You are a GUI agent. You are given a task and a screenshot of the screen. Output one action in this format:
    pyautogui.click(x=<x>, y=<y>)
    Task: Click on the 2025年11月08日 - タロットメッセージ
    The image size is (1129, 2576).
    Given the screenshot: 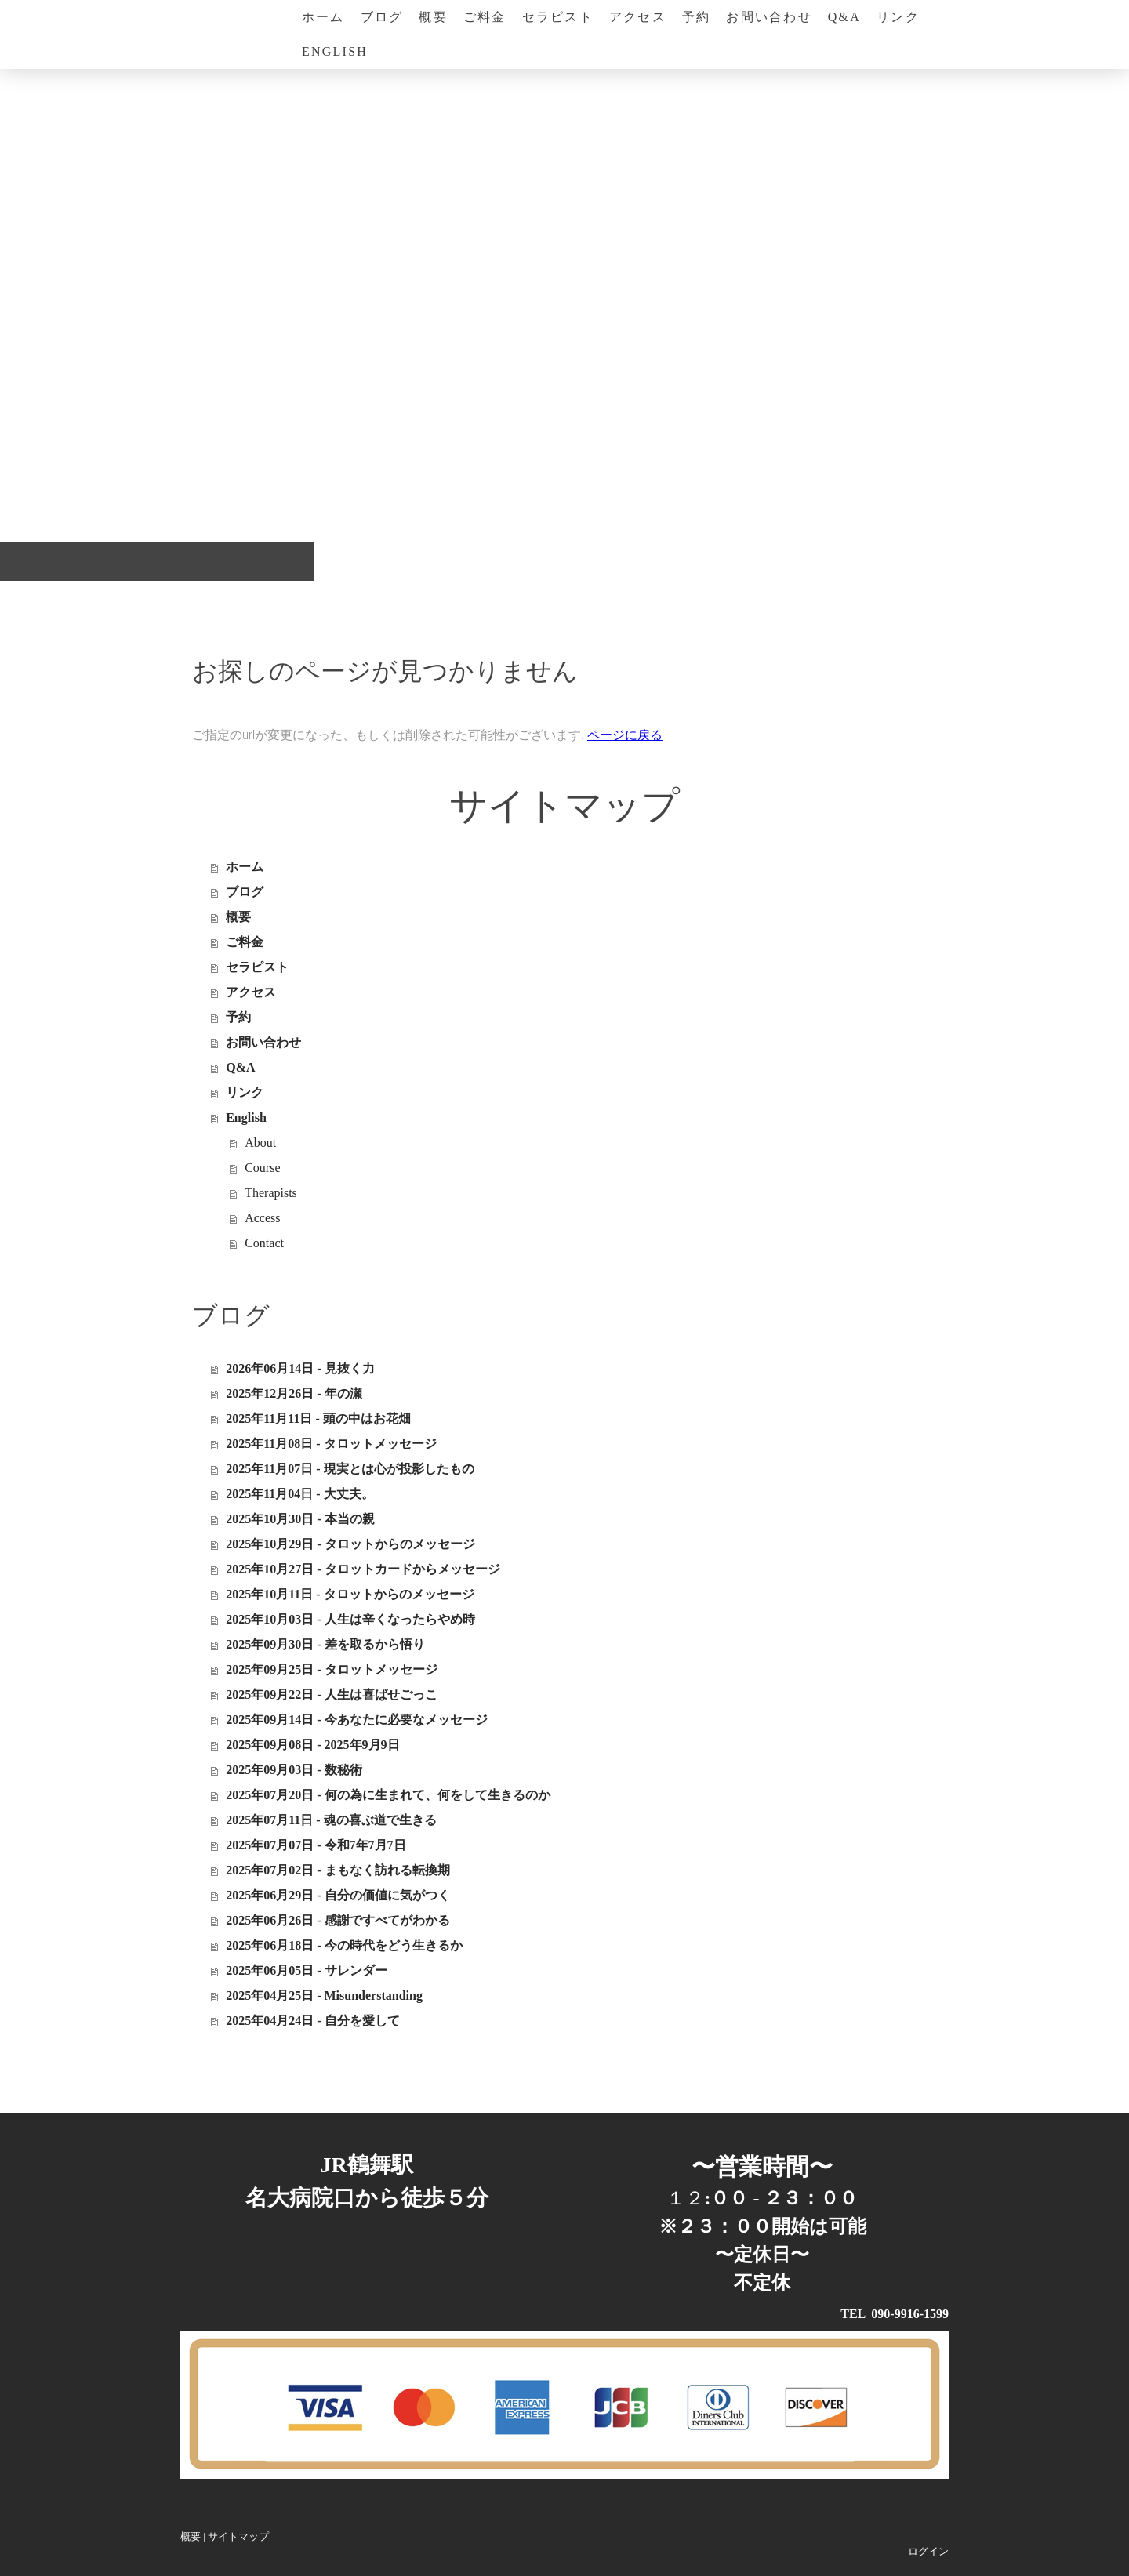 What is the action you would take?
    pyautogui.click(x=331, y=1443)
    